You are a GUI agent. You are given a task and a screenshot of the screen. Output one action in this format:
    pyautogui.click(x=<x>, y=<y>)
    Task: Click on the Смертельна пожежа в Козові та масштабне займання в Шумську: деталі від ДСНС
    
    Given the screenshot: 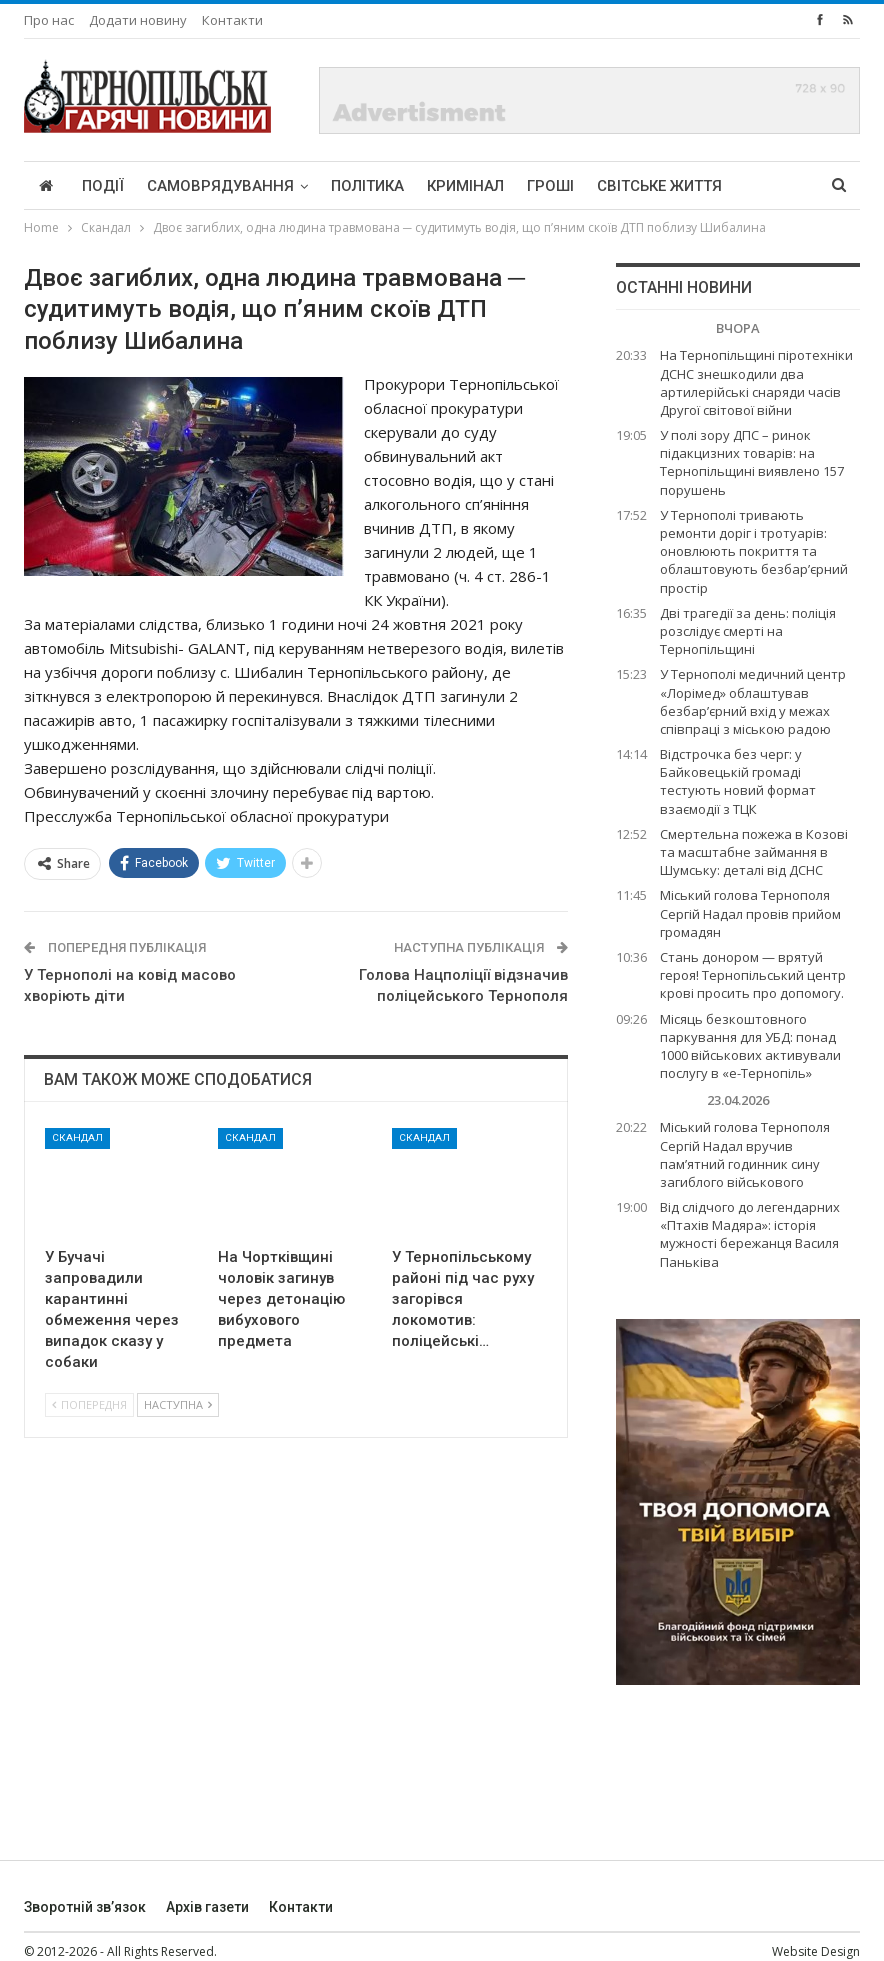 What is the action you would take?
    pyautogui.click(x=754, y=852)
    